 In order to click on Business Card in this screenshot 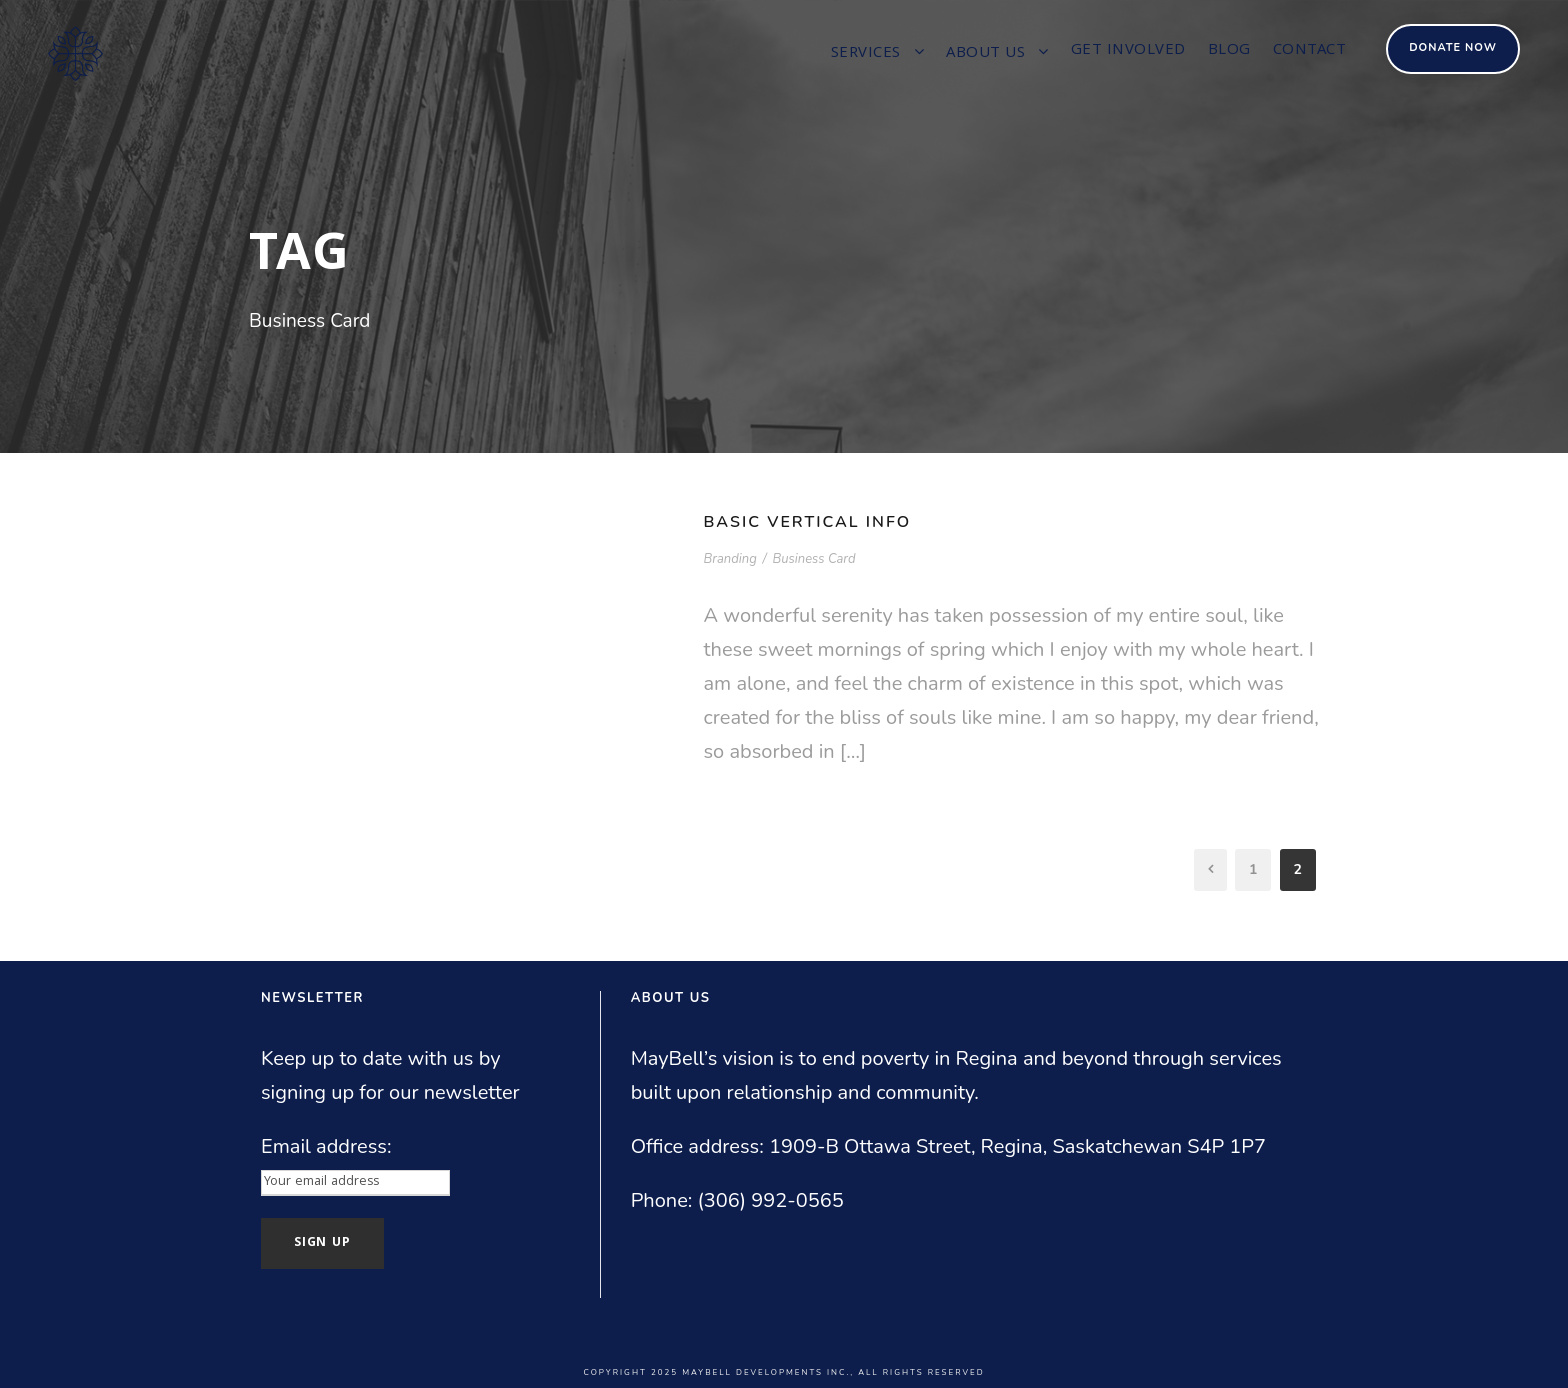, I will do `click(813, 559)`.